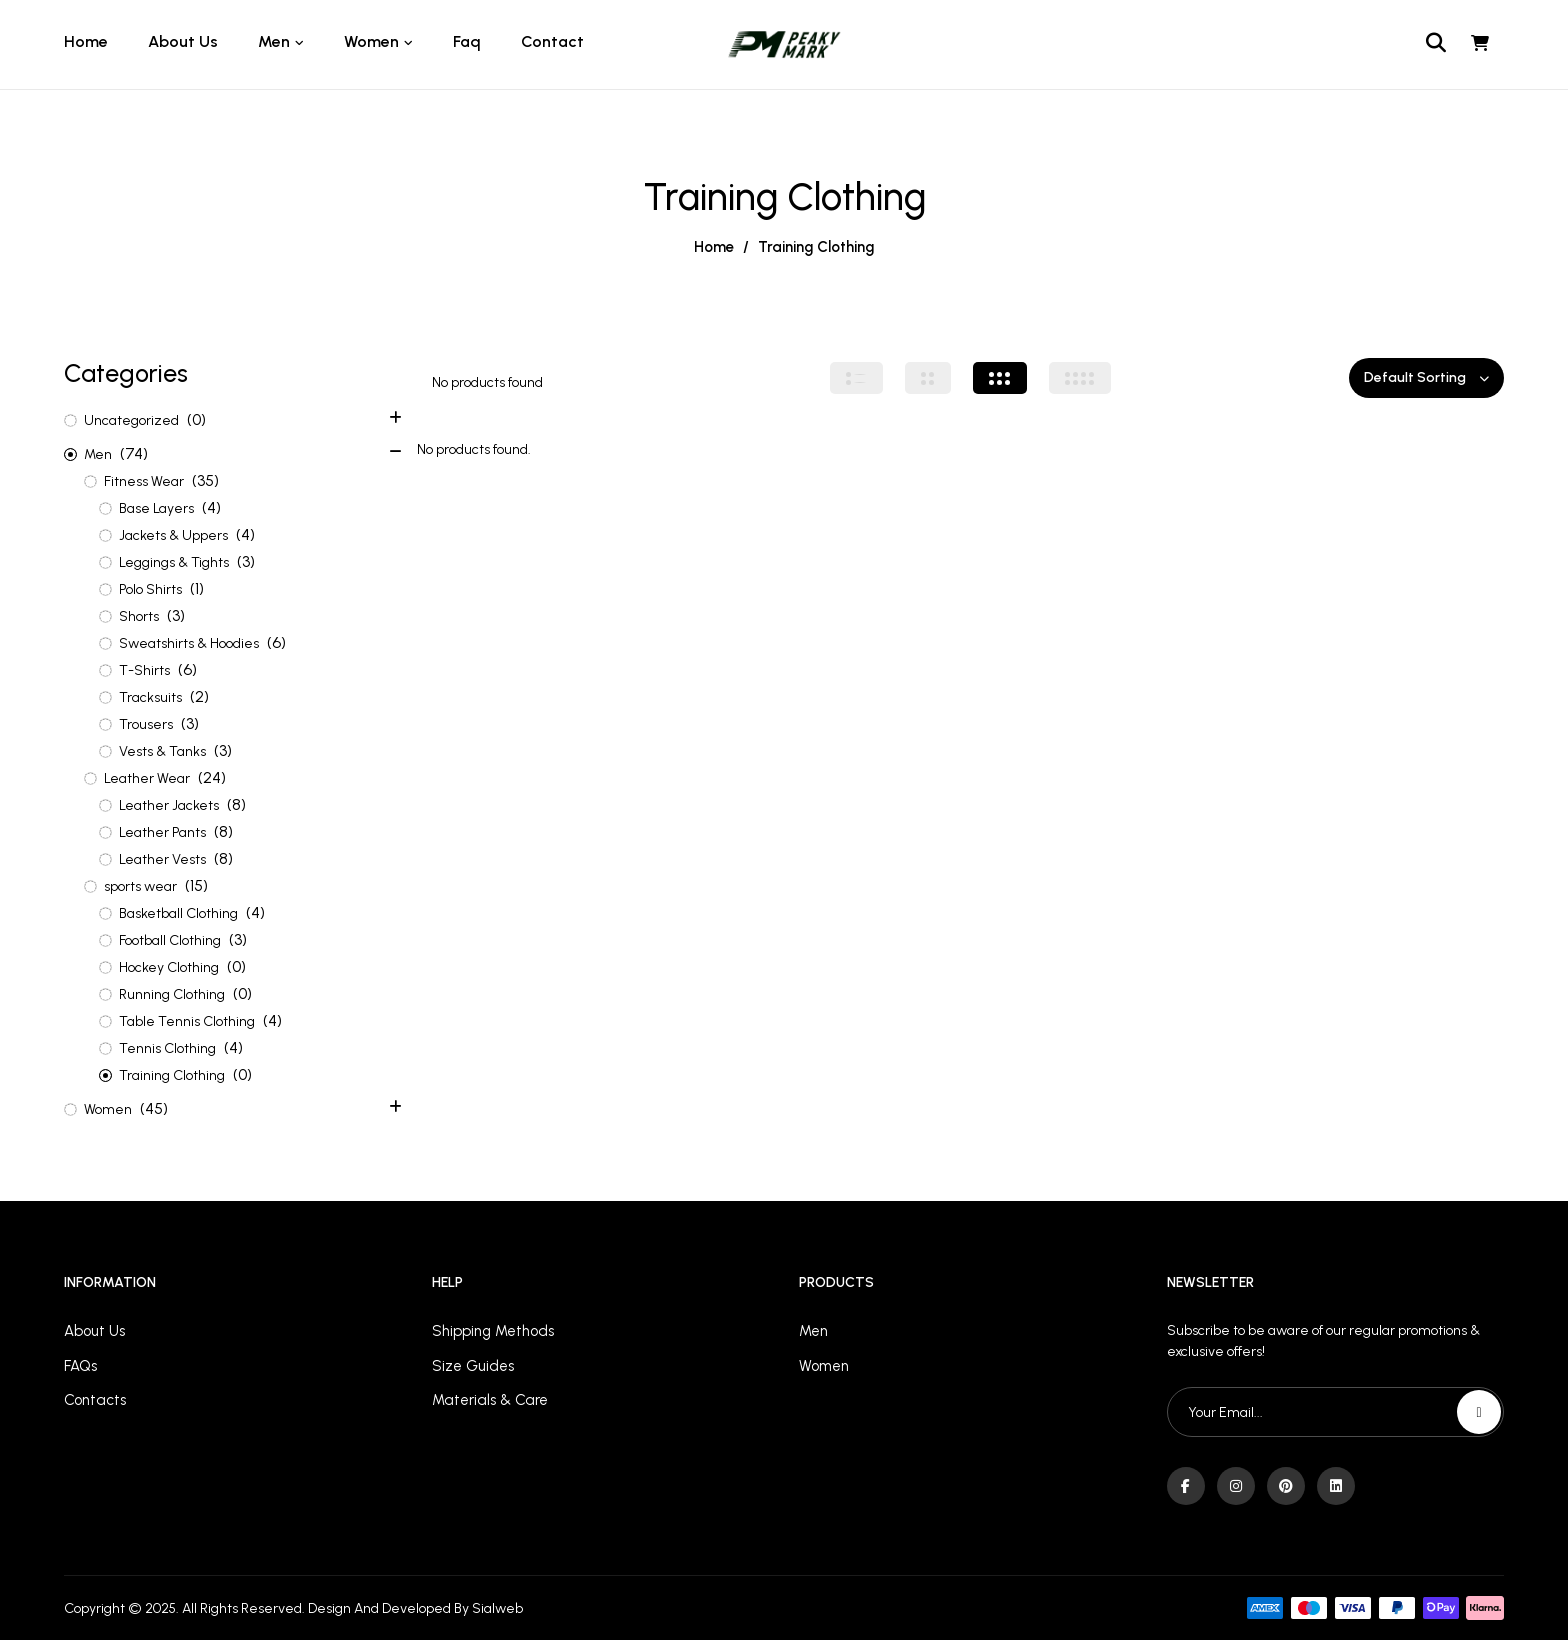 This screenshot has height=1640, width=1568. I want to click on Football Clothing, so click(170, 940).